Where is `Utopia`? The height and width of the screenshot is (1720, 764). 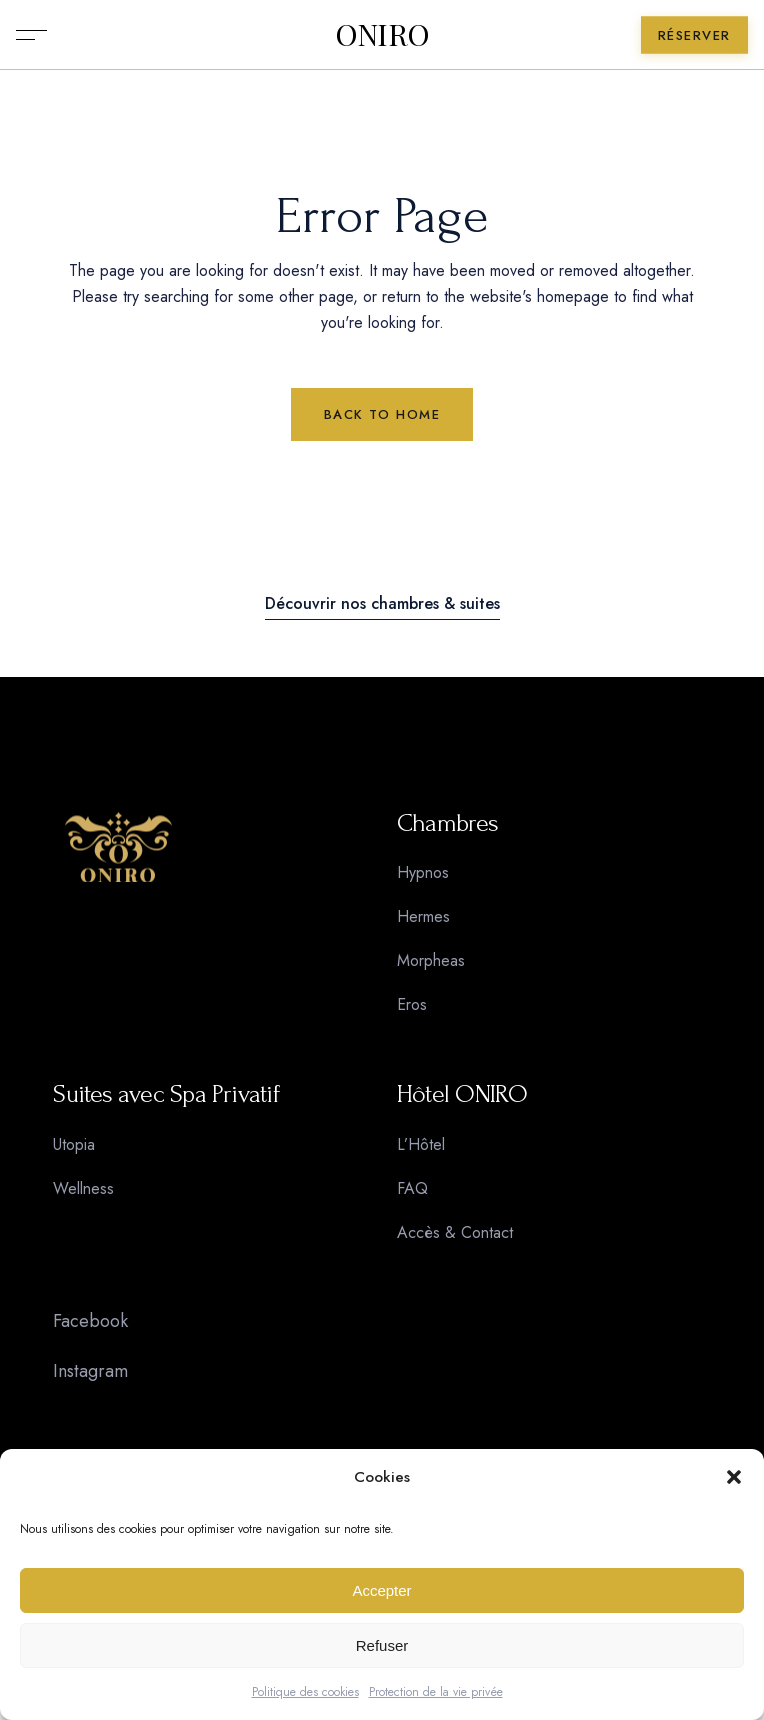
Utopia is located at coordinates (74, 1144).